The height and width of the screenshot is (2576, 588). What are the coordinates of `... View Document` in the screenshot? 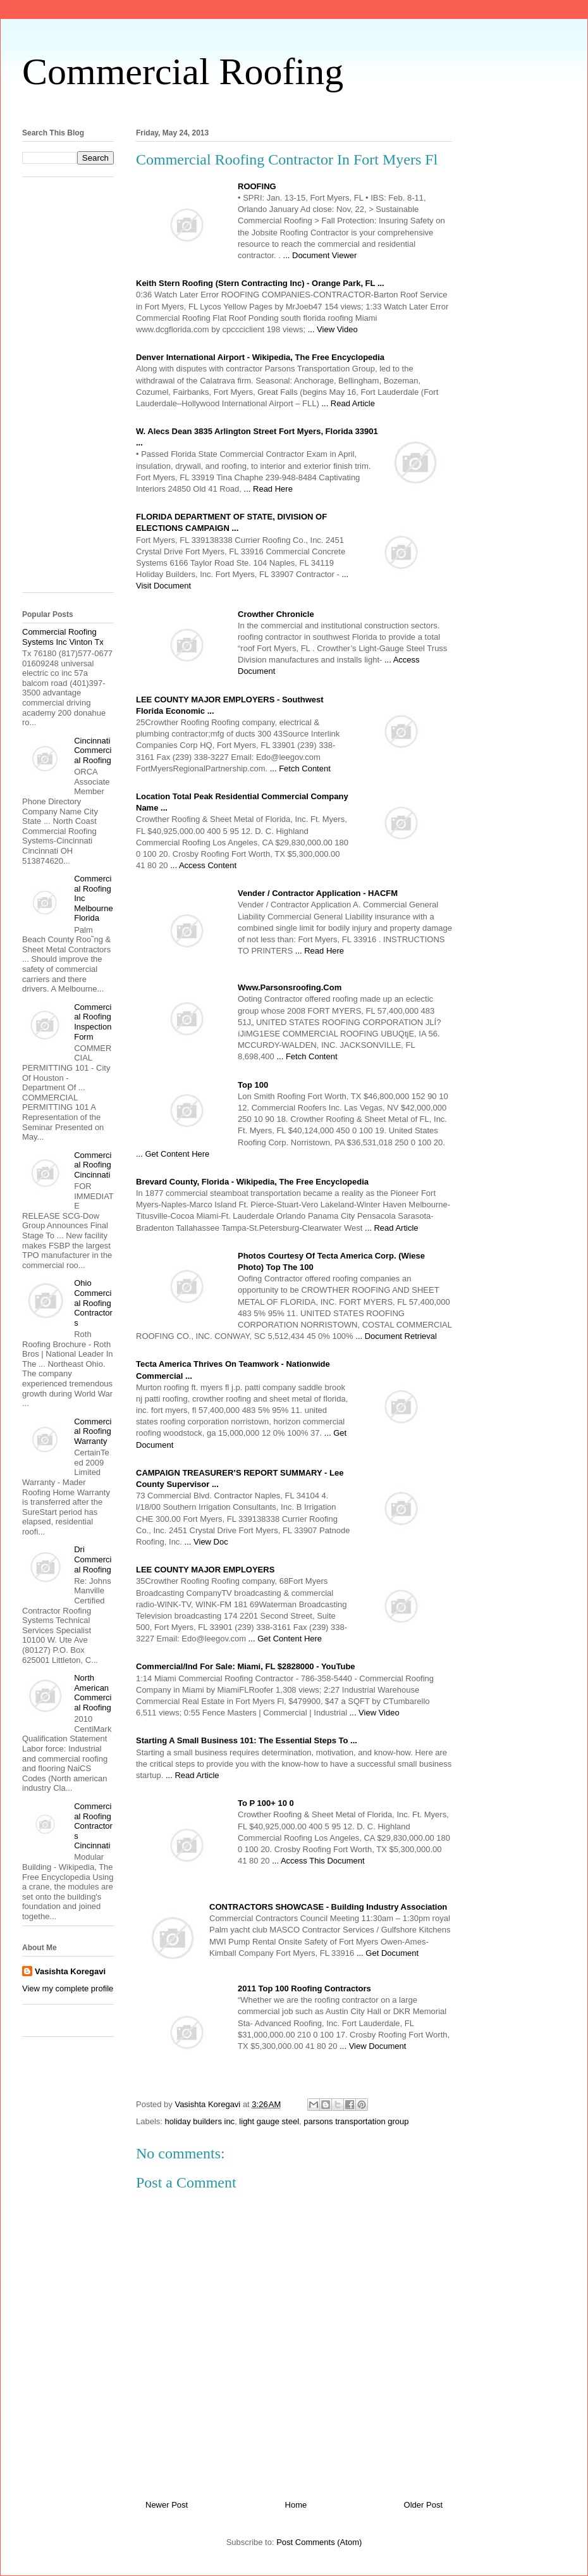 It's located at (373, 2046).